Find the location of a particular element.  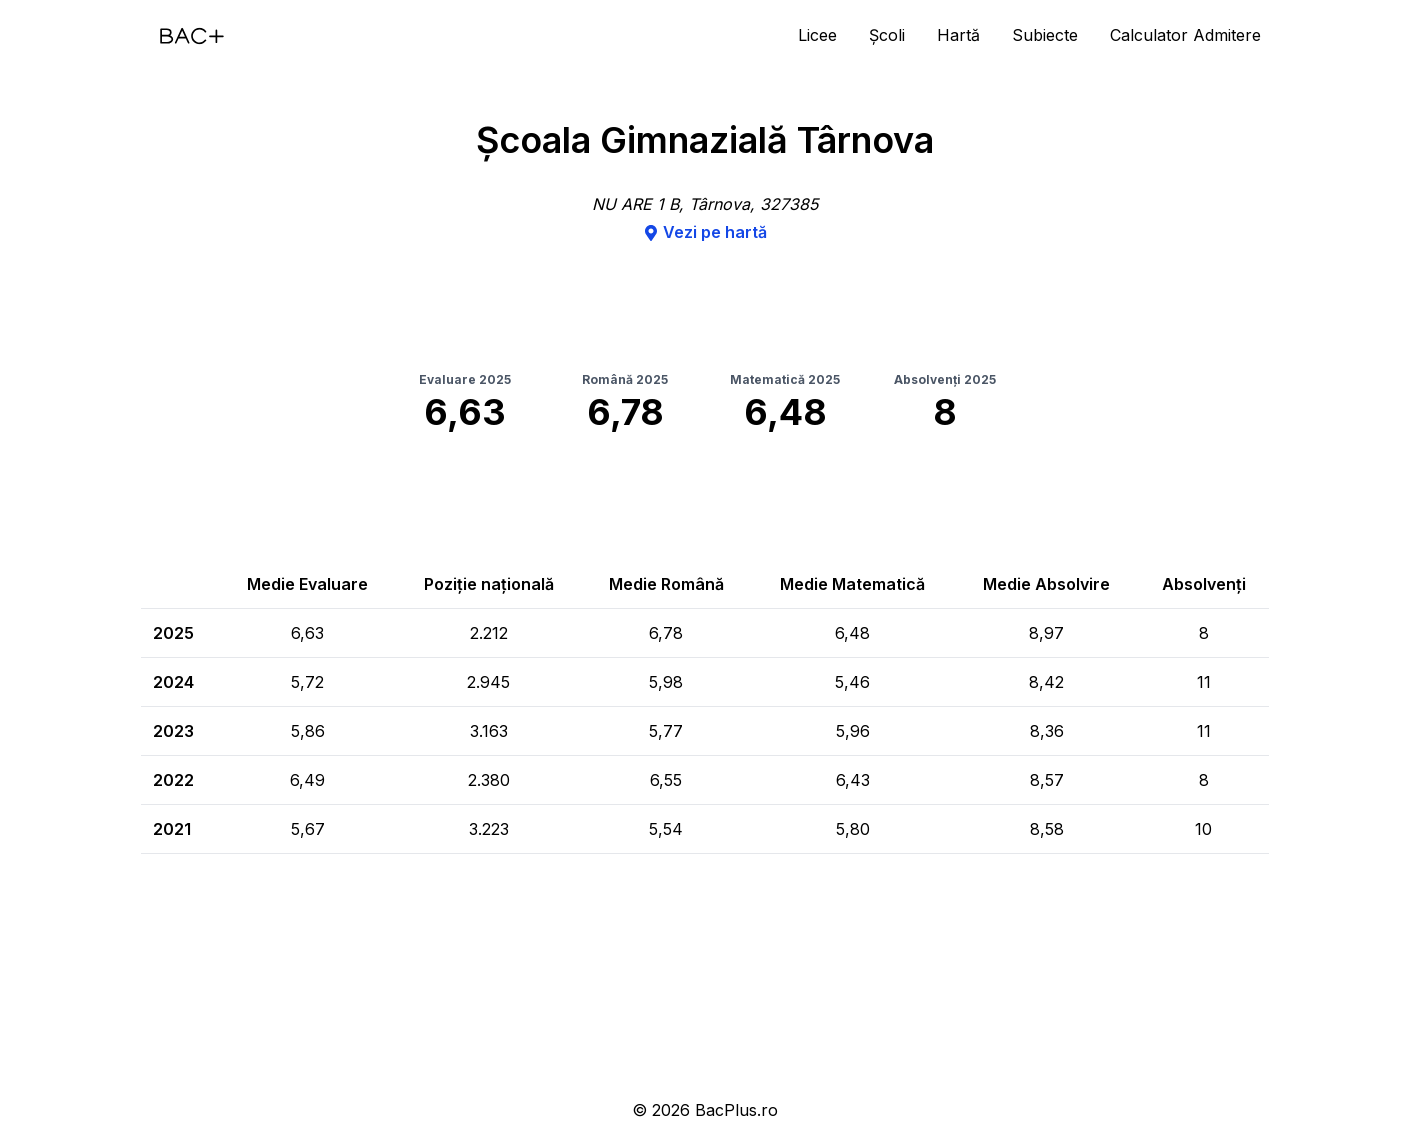

[Acasă] is located at coordinates (192, 36).